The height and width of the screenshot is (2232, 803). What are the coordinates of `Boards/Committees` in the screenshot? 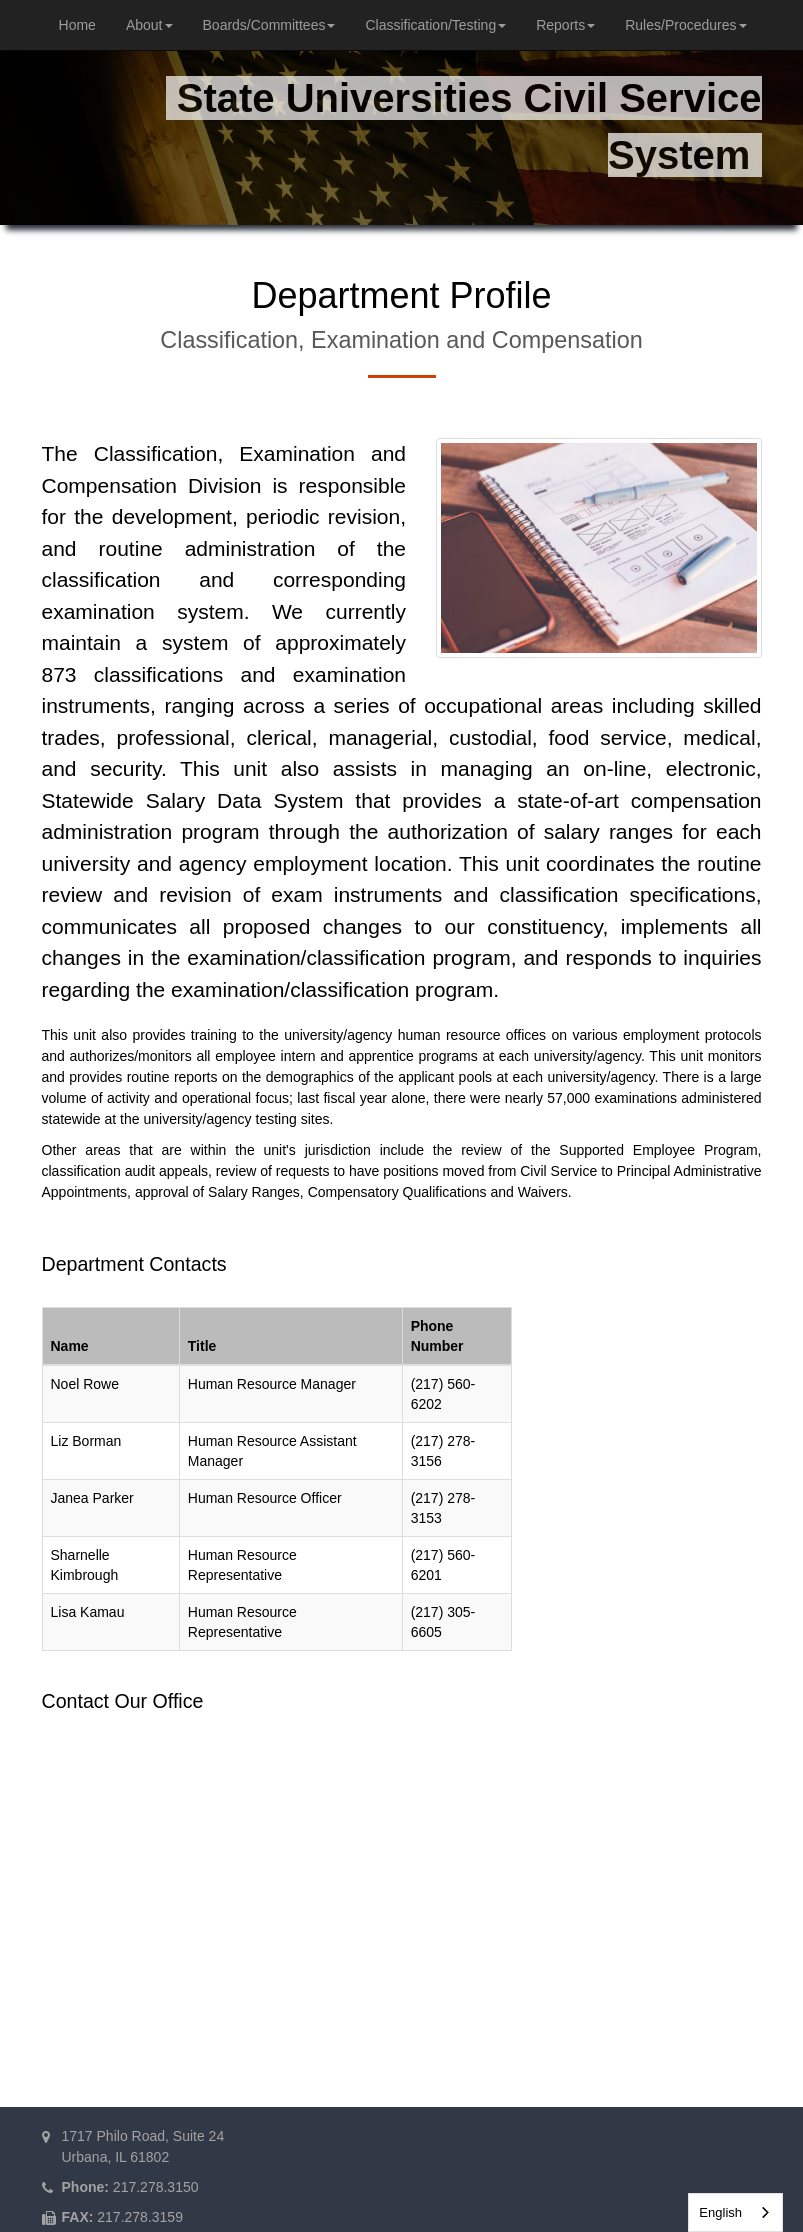 It's located at (269, 25).